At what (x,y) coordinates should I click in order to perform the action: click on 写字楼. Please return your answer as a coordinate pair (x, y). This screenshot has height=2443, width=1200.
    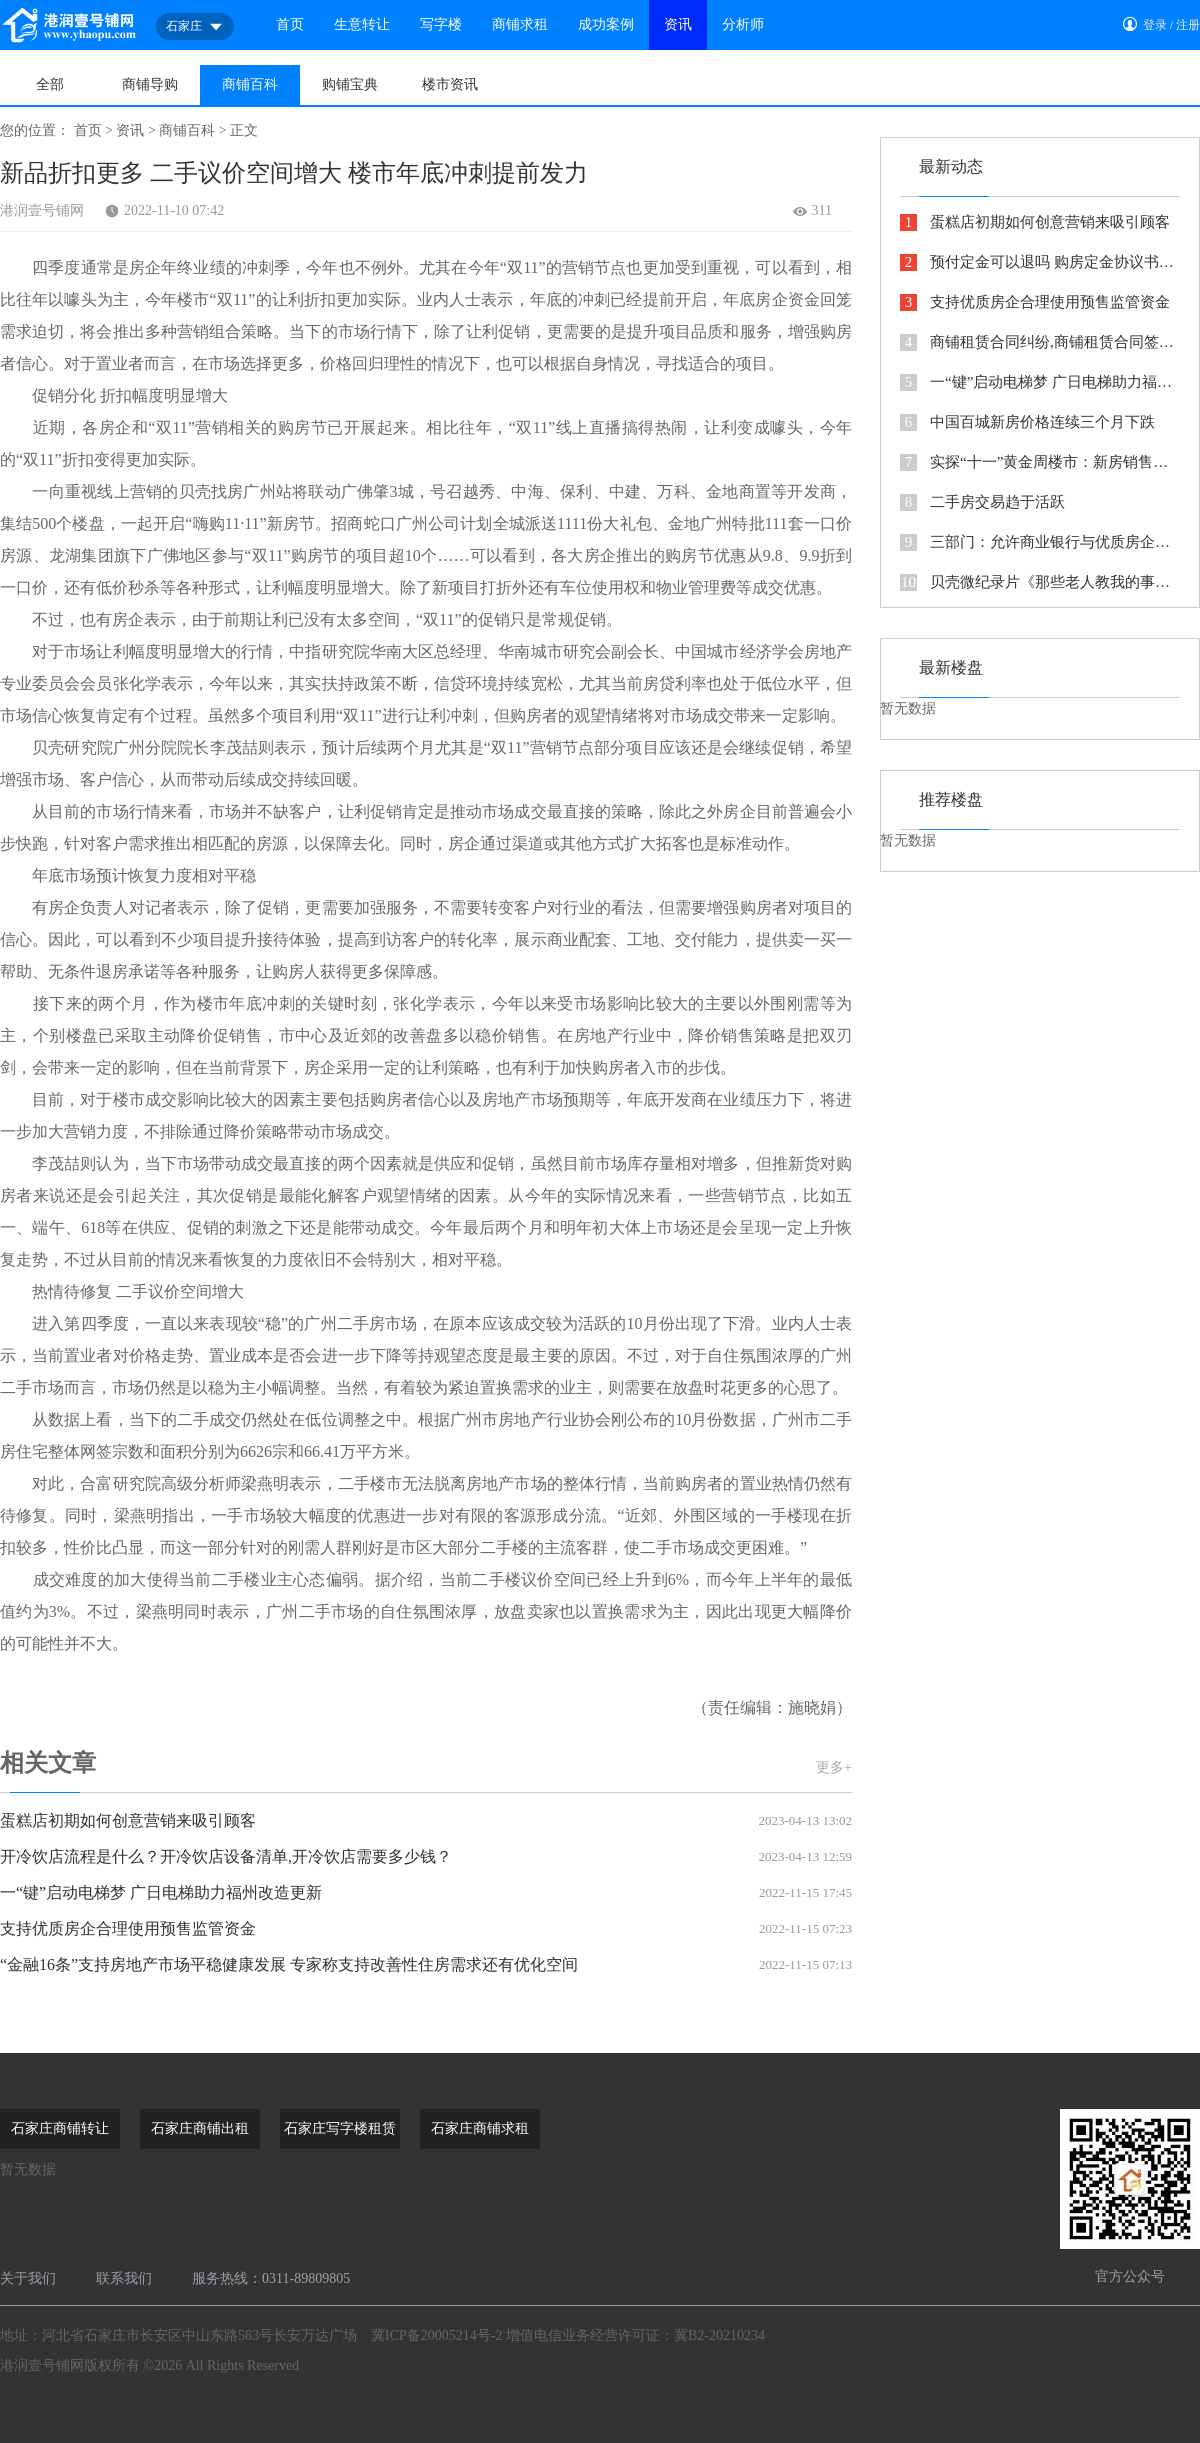
    Looking at the image, I should click on (441, 24).